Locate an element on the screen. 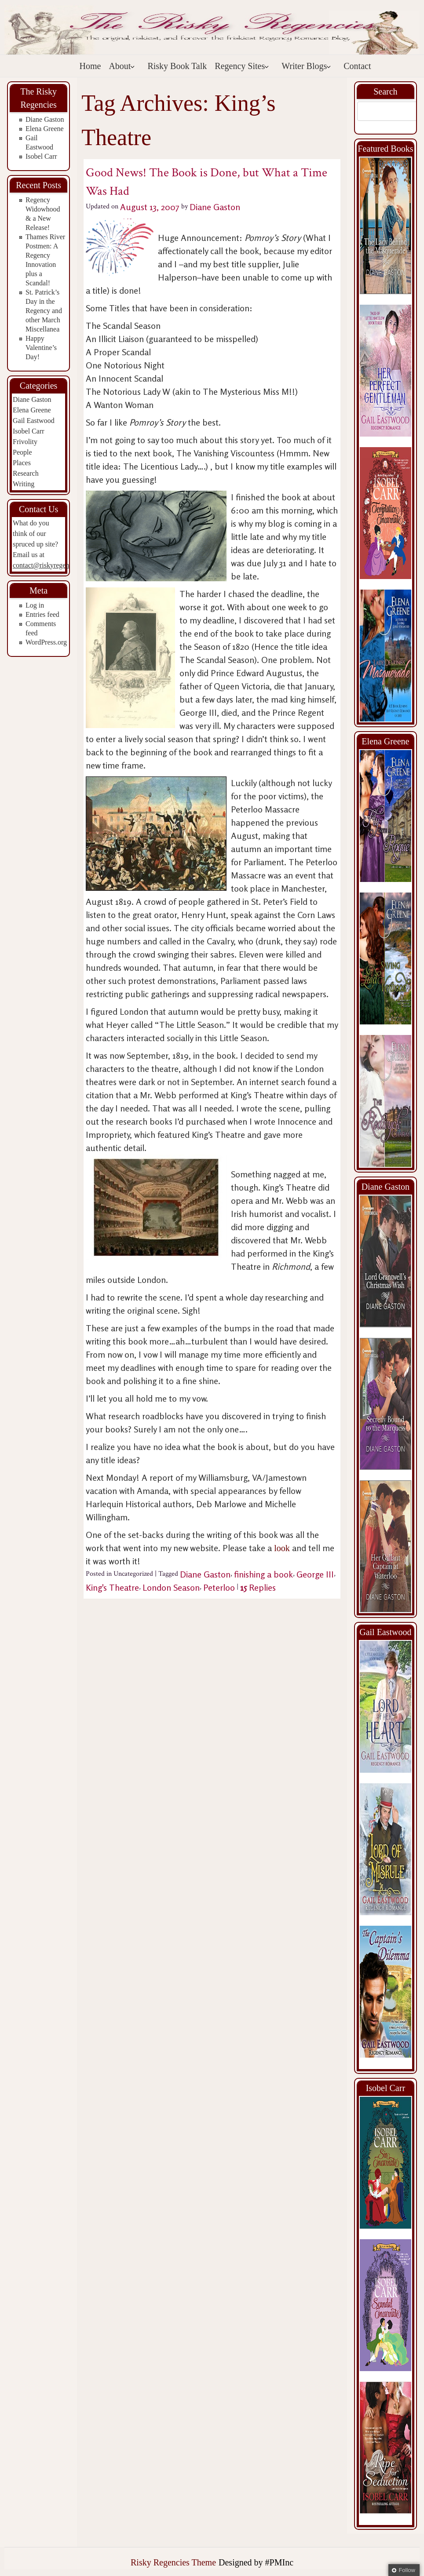  WordPress.org is located at coordinates (46, 642).